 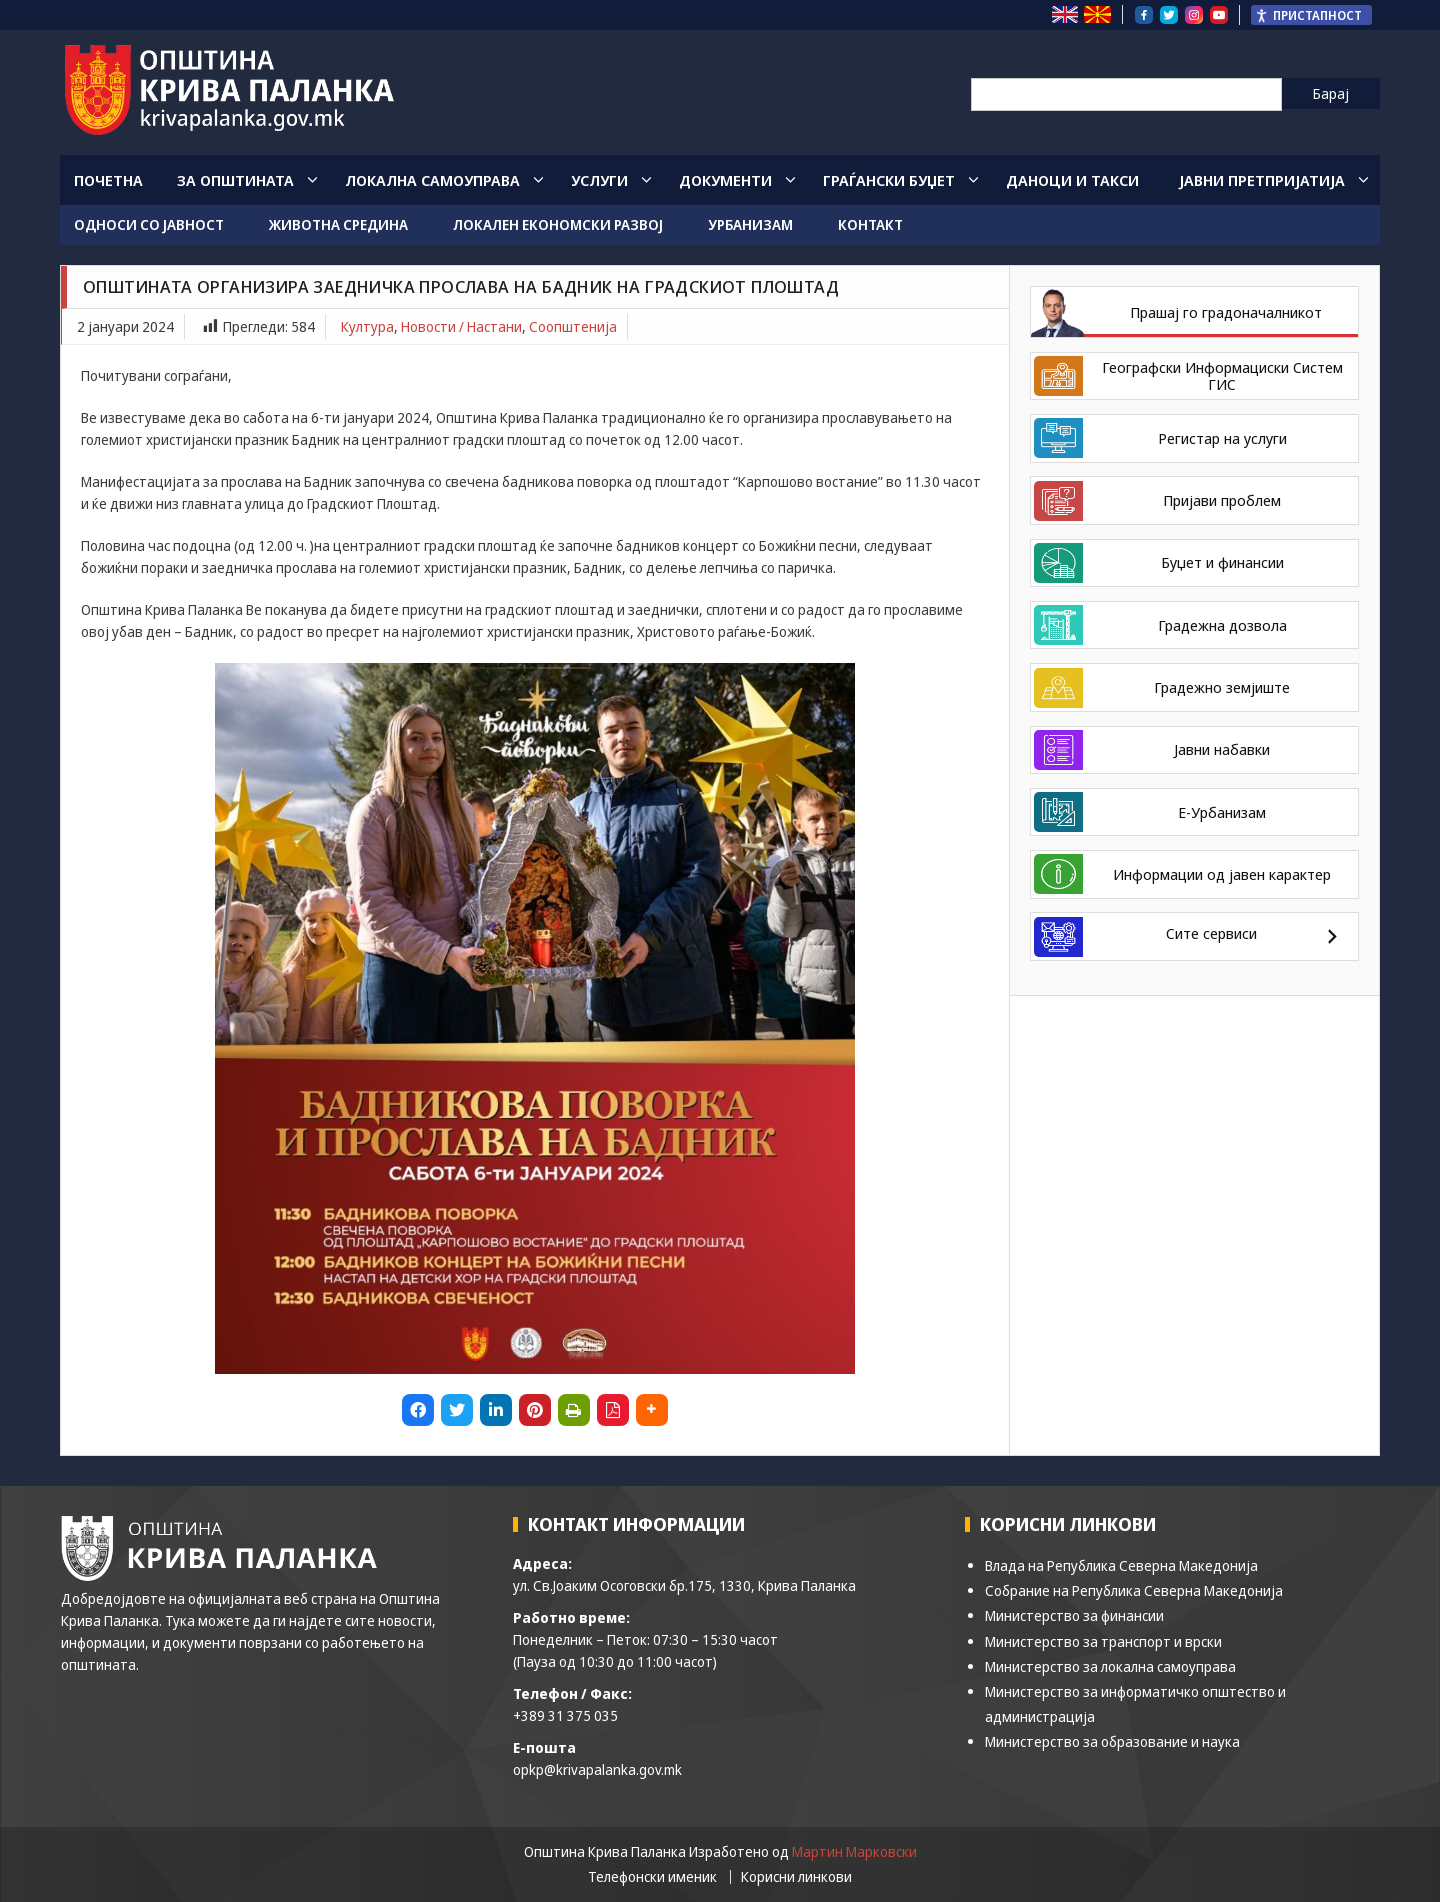 What do you see at coordinates (1072, 180) in the screenshot?
I see `Даноци и такси` at bounding box center [1072, 180].